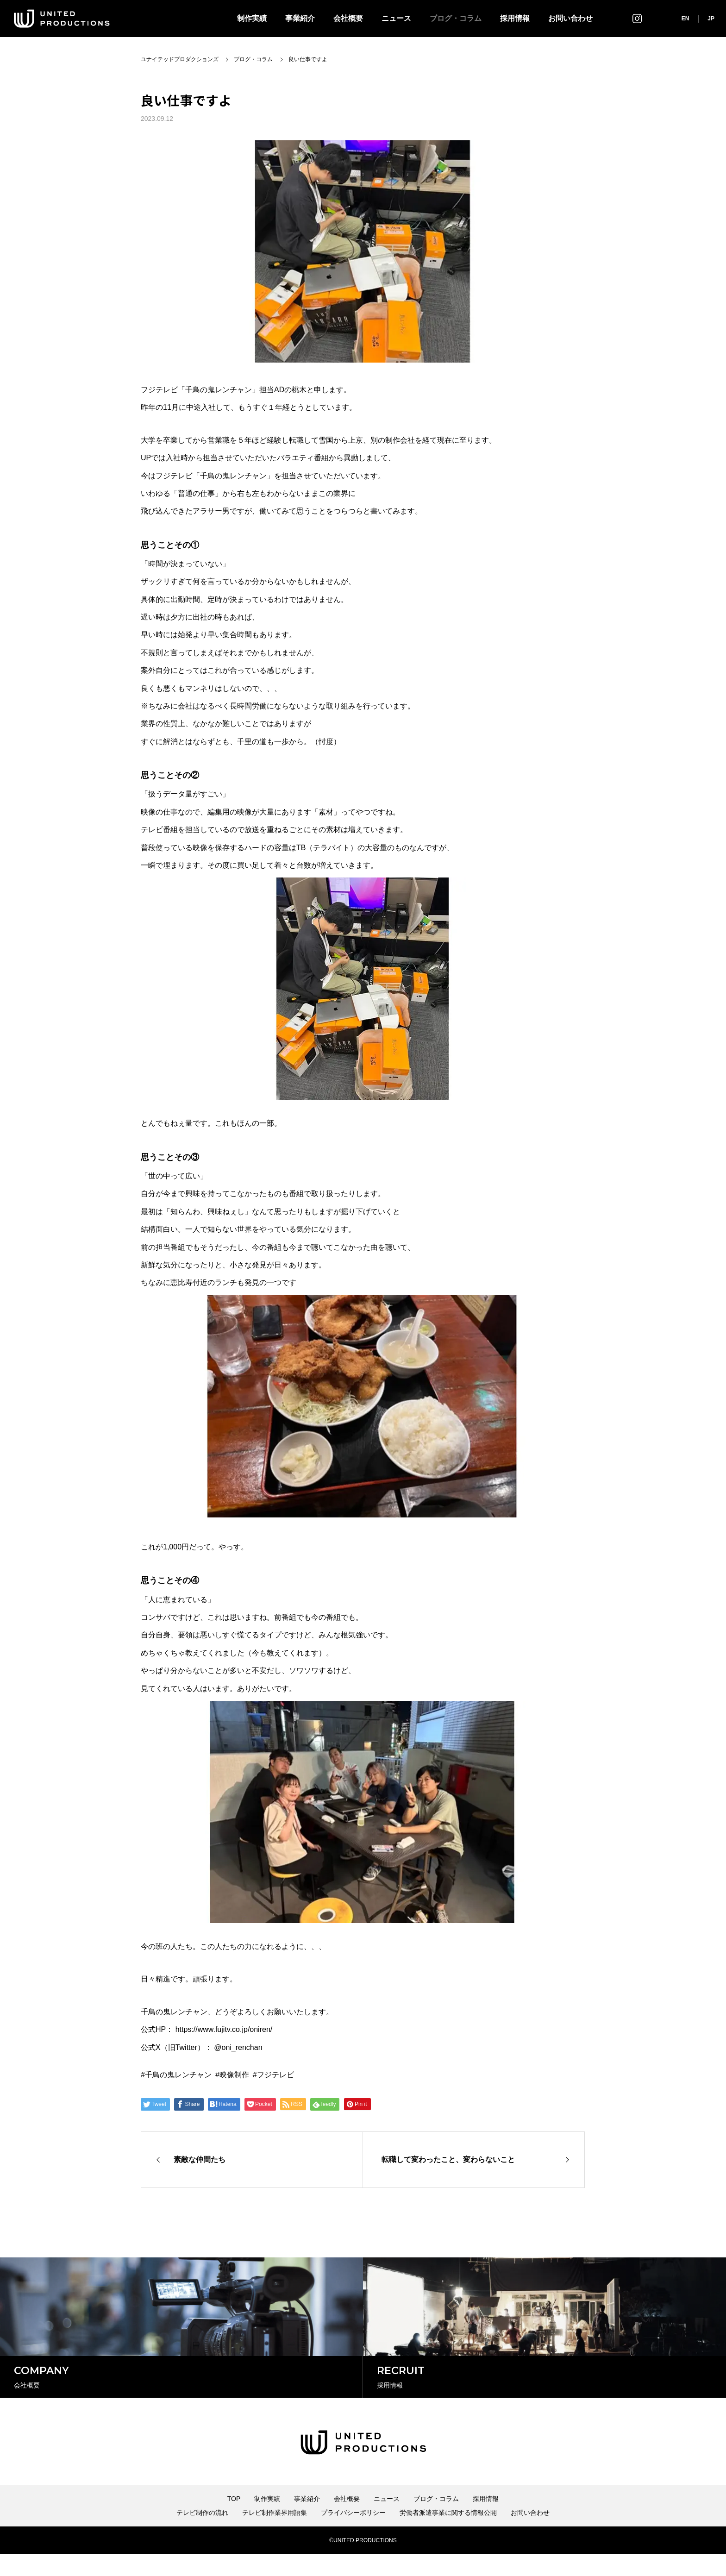 Image resolution: width=726 pixels, height=2576 pixels. What do you see at coordinates (275, 2075) in the screenshot?
I see `フジテレビ` at bounding box center [275, 2075].